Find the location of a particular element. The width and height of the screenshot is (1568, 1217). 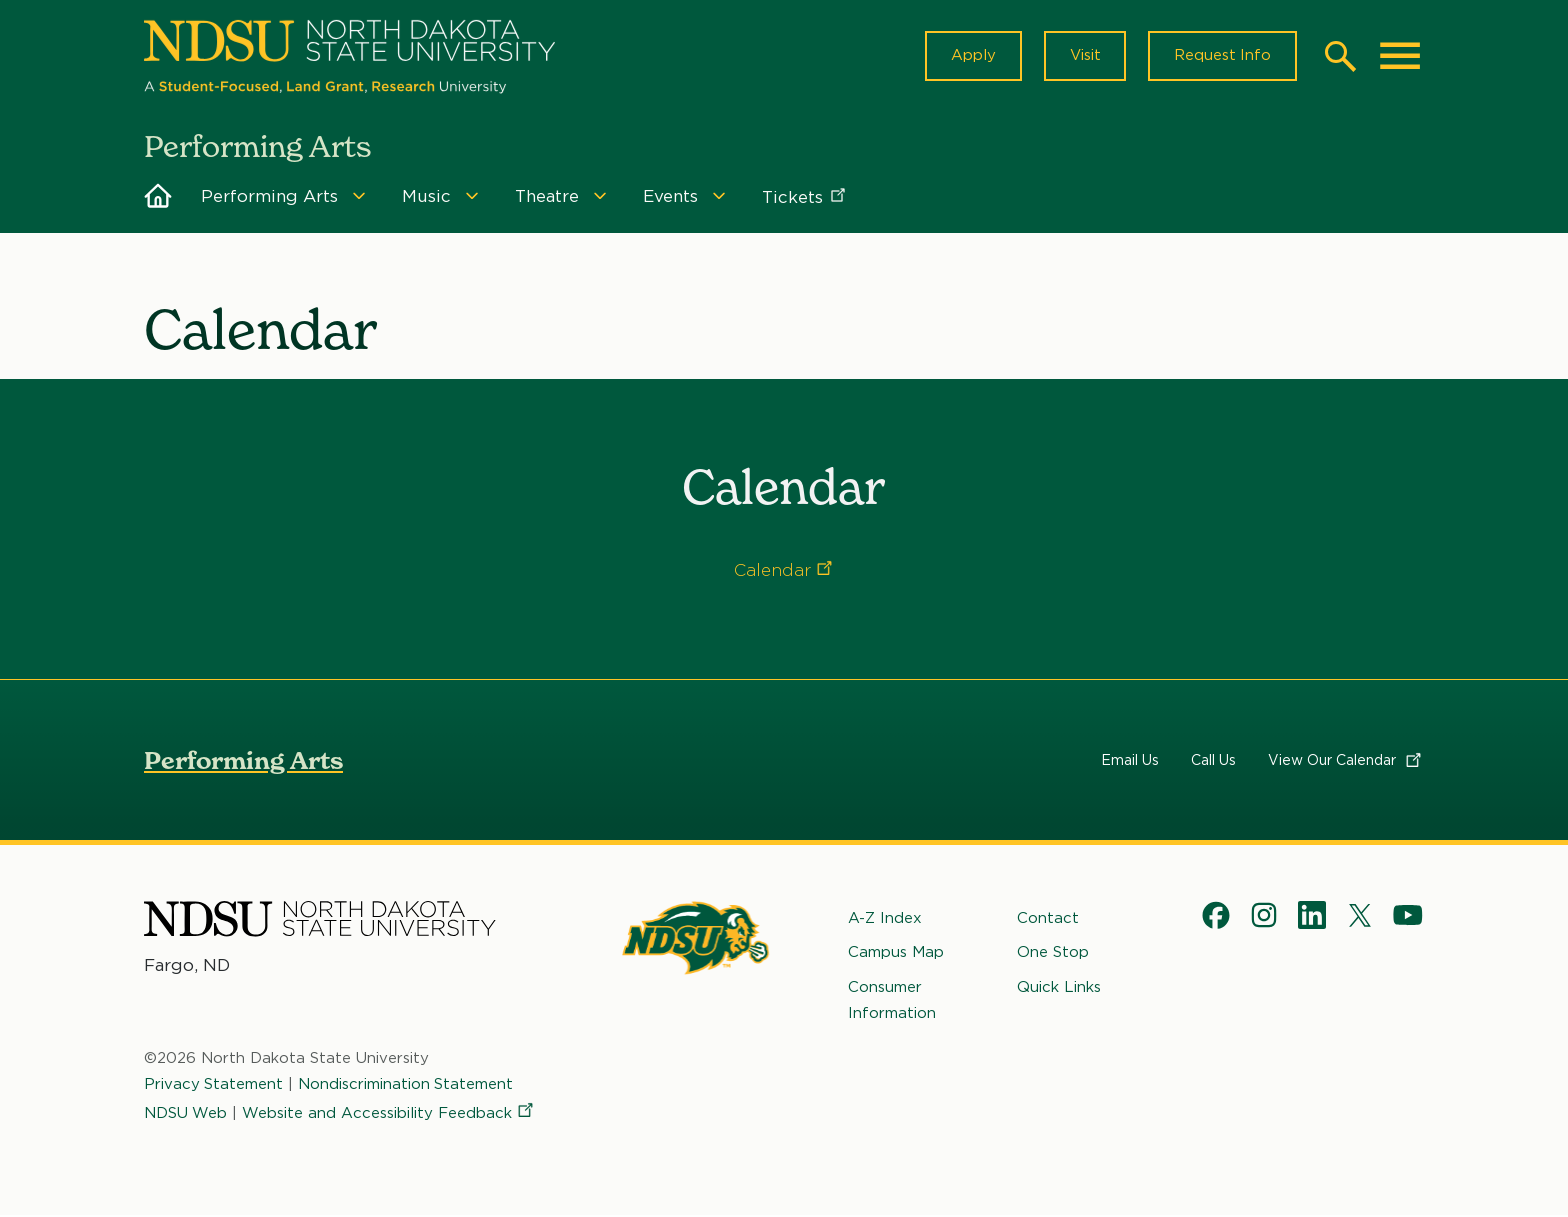

Events is located at coordinates (670, 197).